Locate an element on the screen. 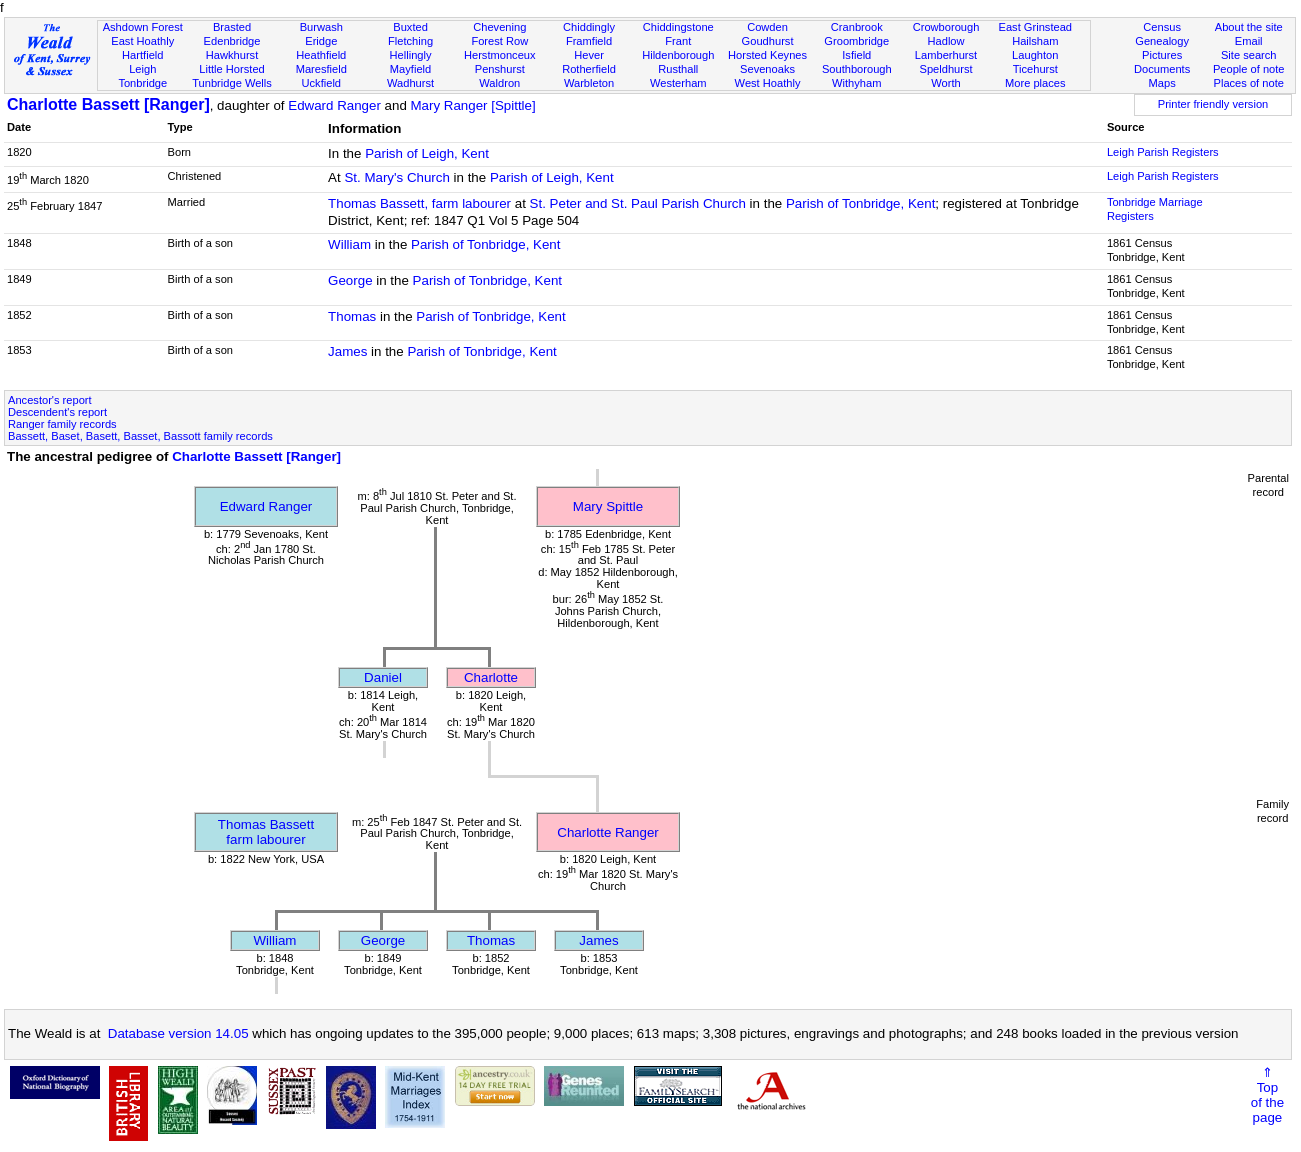 The width and height of the screenshot is (1301, 1152). Chevening is located at coordinates (499, 27).